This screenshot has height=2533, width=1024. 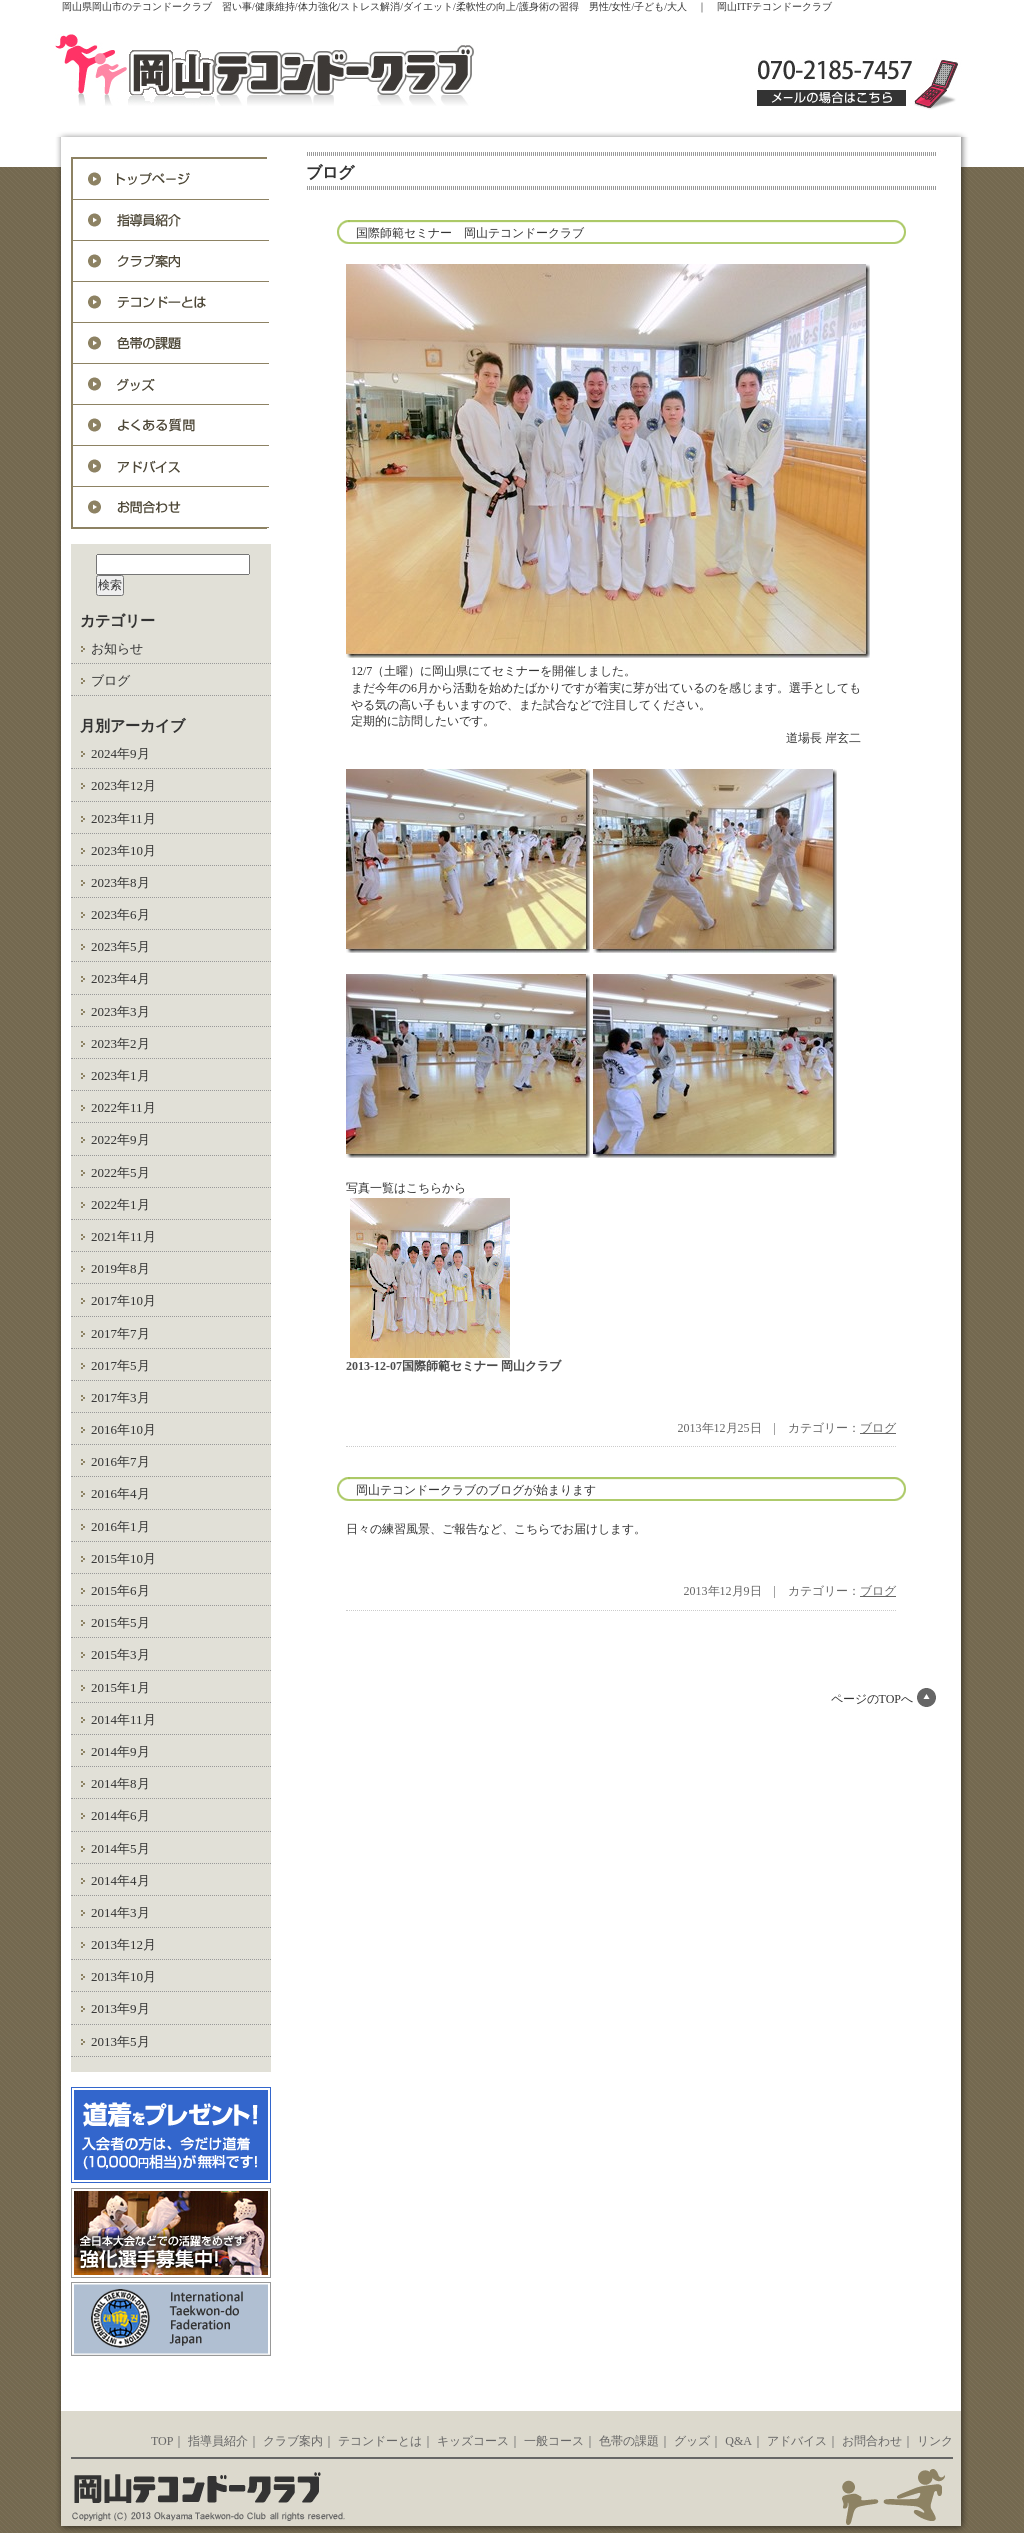 I want to click on Q&A, so click(x=171, y=425).